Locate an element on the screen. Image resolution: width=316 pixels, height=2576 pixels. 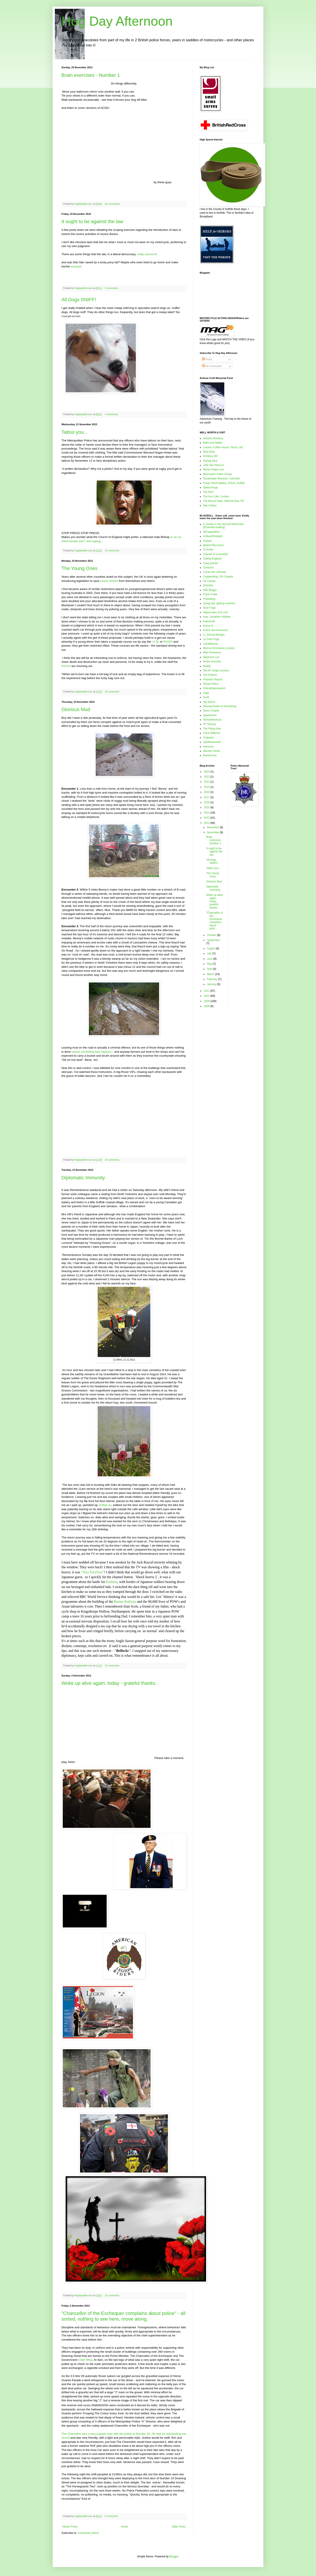
Posts is located at coordinates (207, 359).